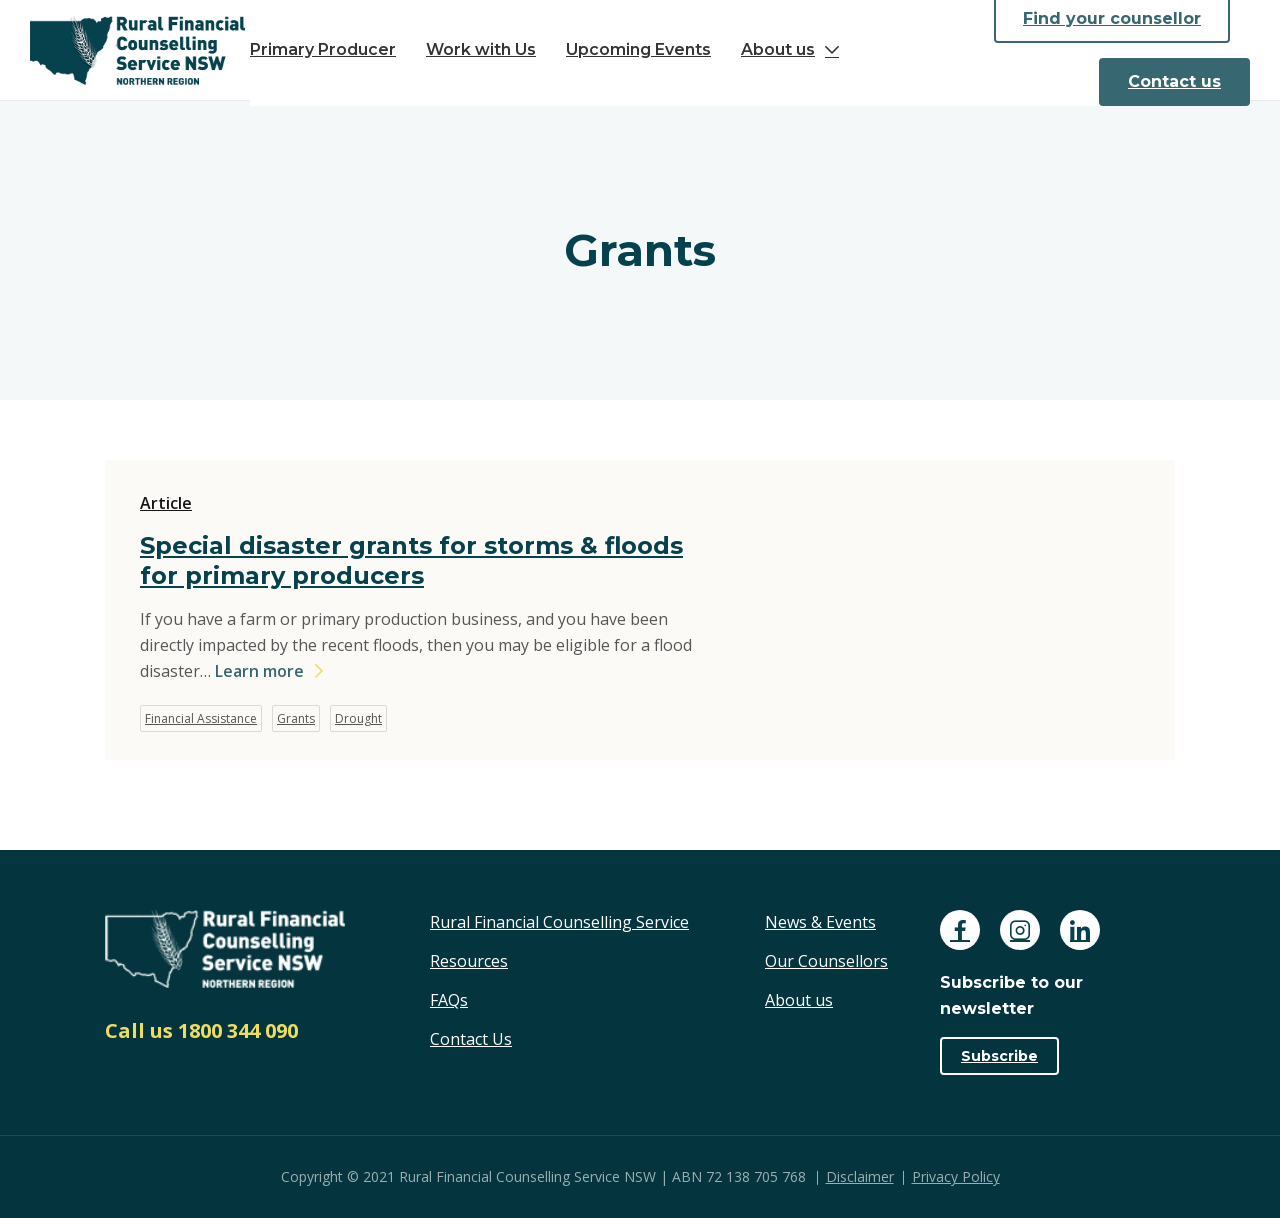  What do you see at coordinates (469, 961) in the screenshot?
I see `Resources` at bounding box center [469, 961].